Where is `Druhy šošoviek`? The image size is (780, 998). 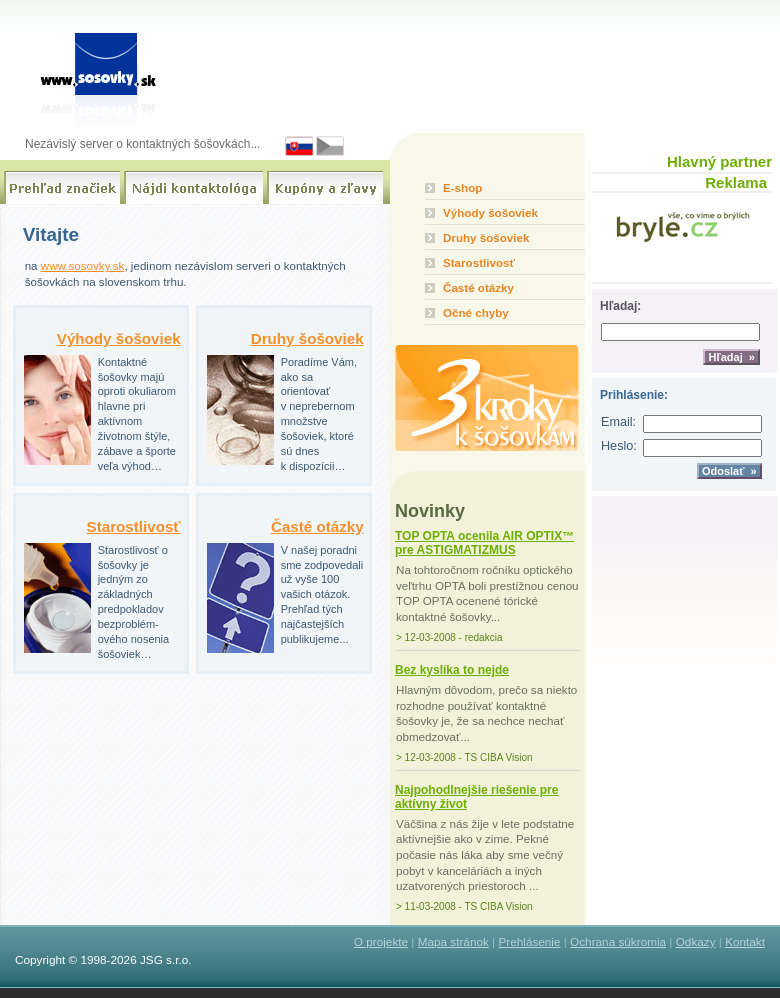
Druhy šošoviek is located at coordinates (307, 338).